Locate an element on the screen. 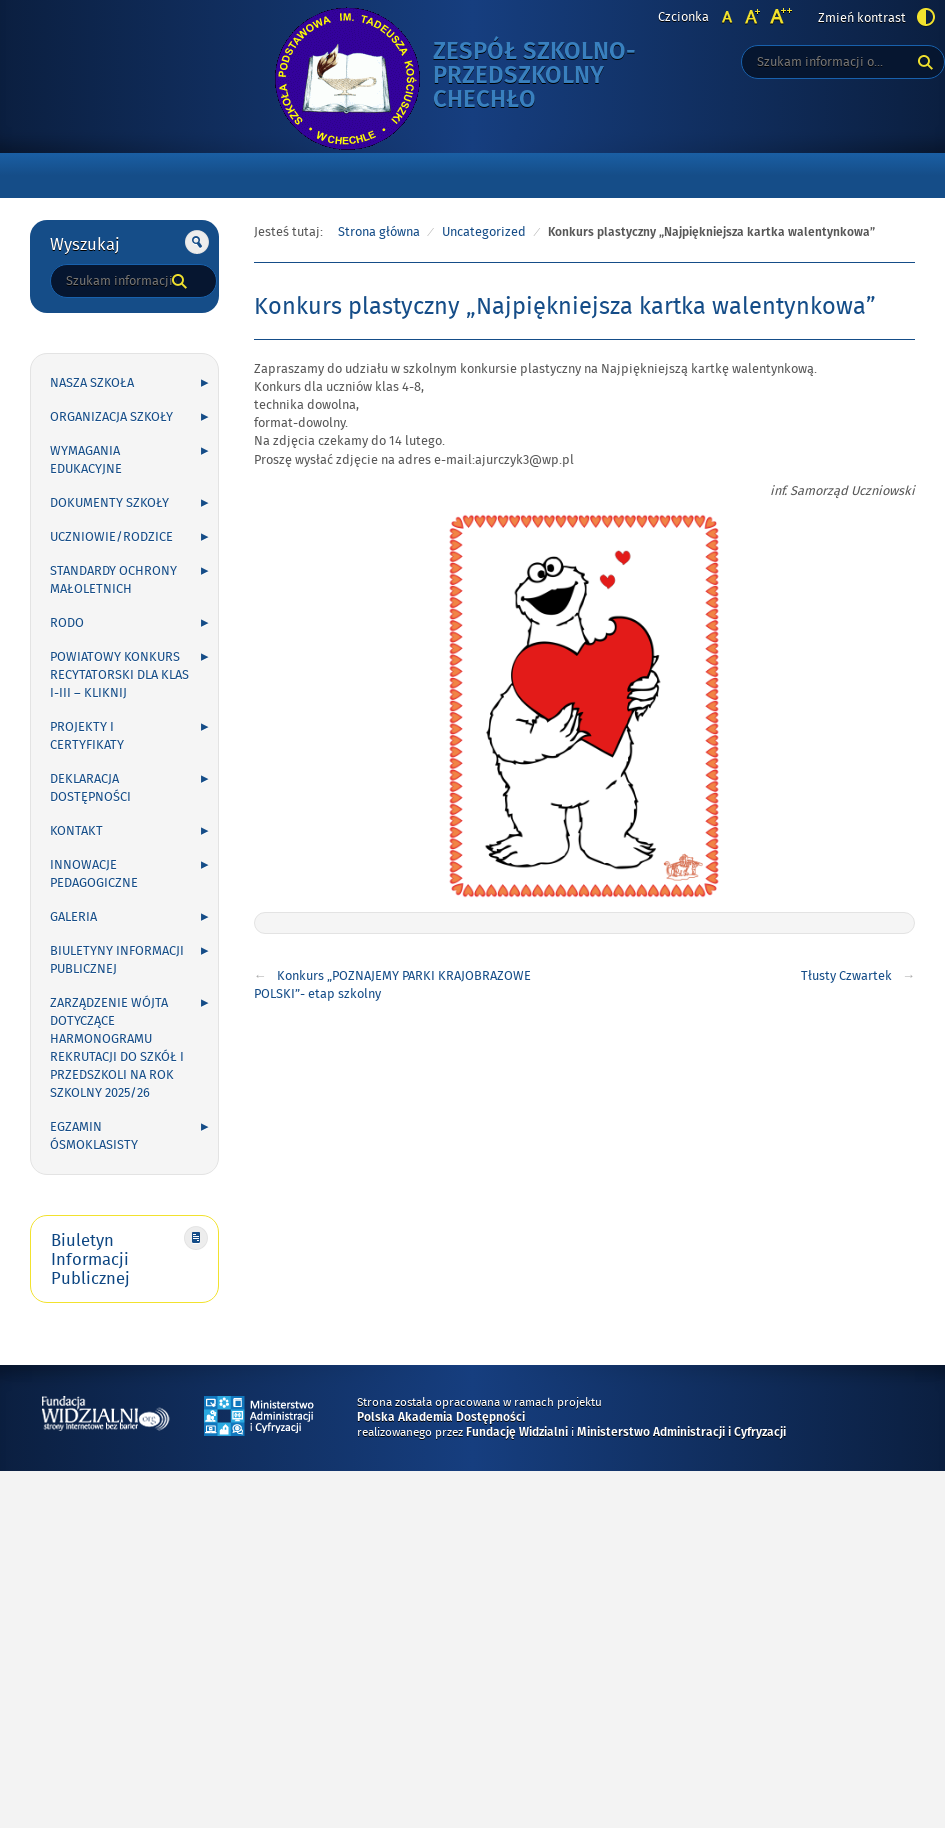 The image size is (945, 1828). Egzamin ósmoklasisty is located at coordinates (94, 1136).